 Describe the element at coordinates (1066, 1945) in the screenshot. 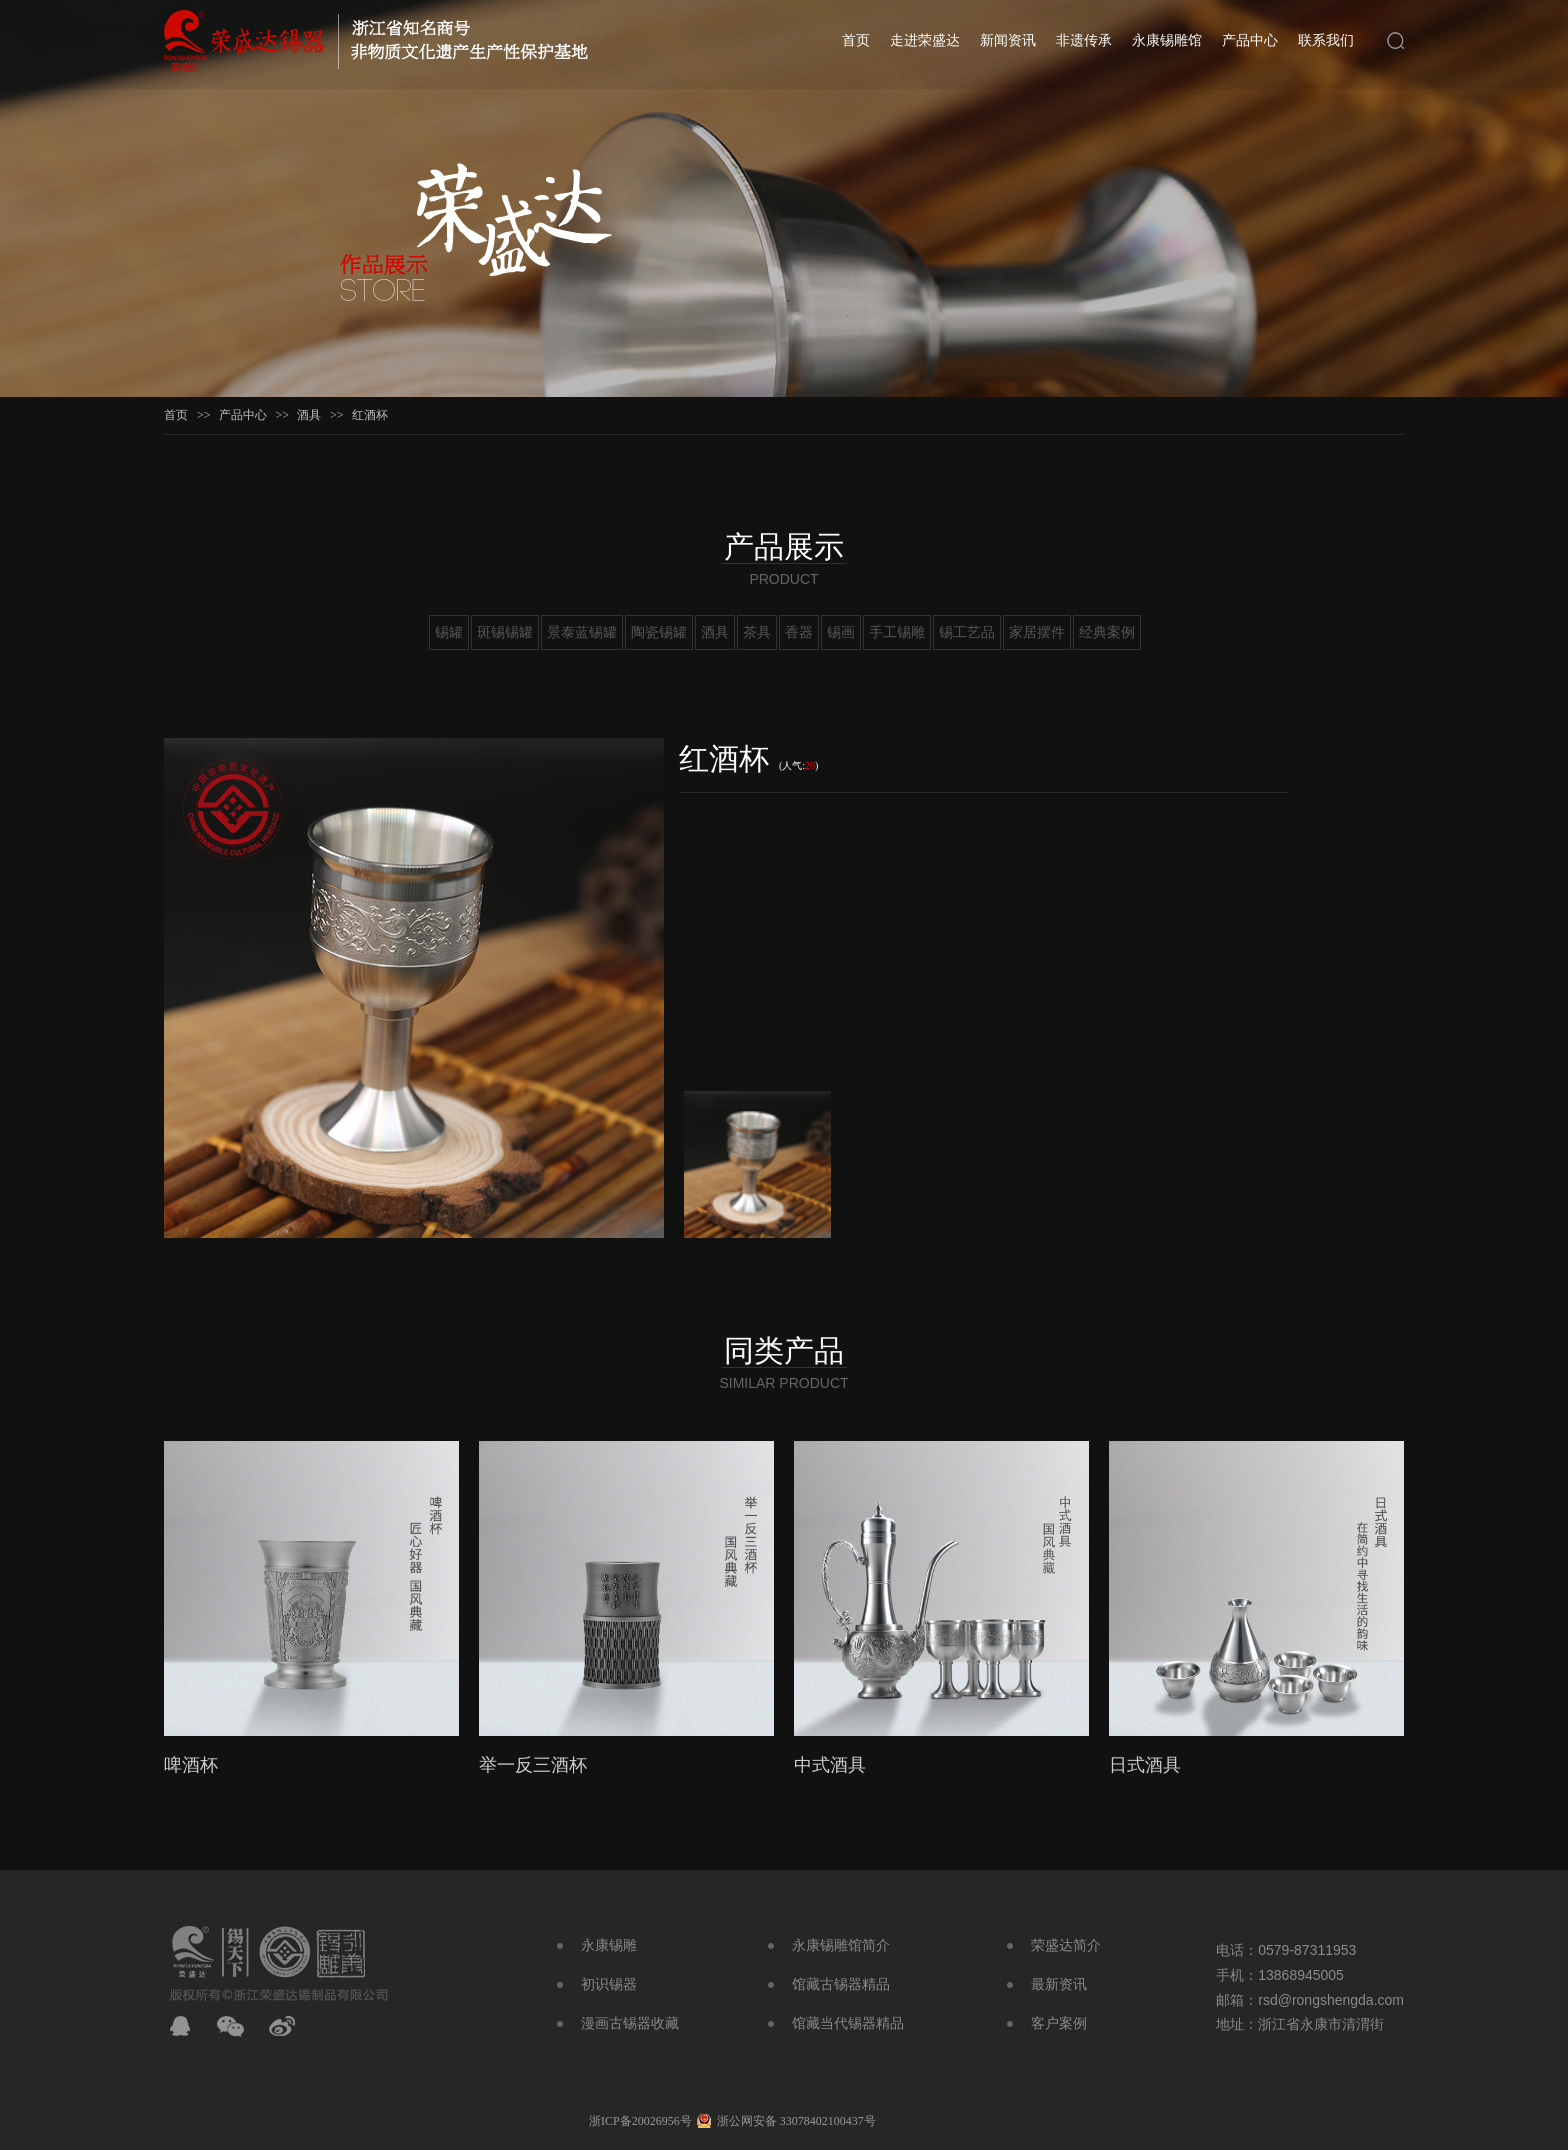

I see `荣盛达简介` at that location.